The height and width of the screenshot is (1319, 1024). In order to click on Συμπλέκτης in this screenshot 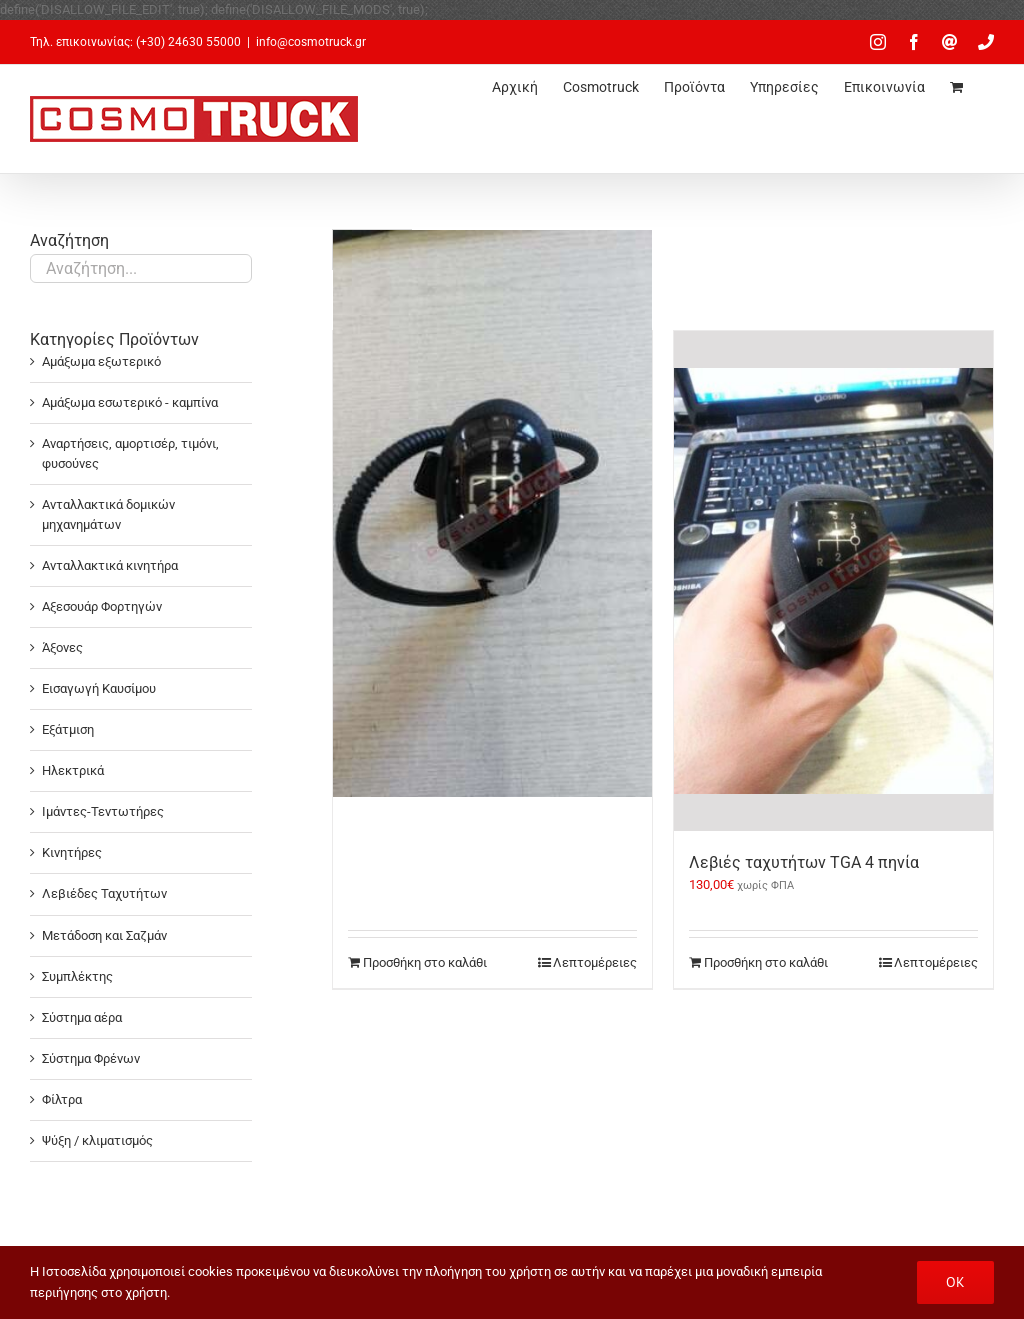, I will do `click(77, 976)`.